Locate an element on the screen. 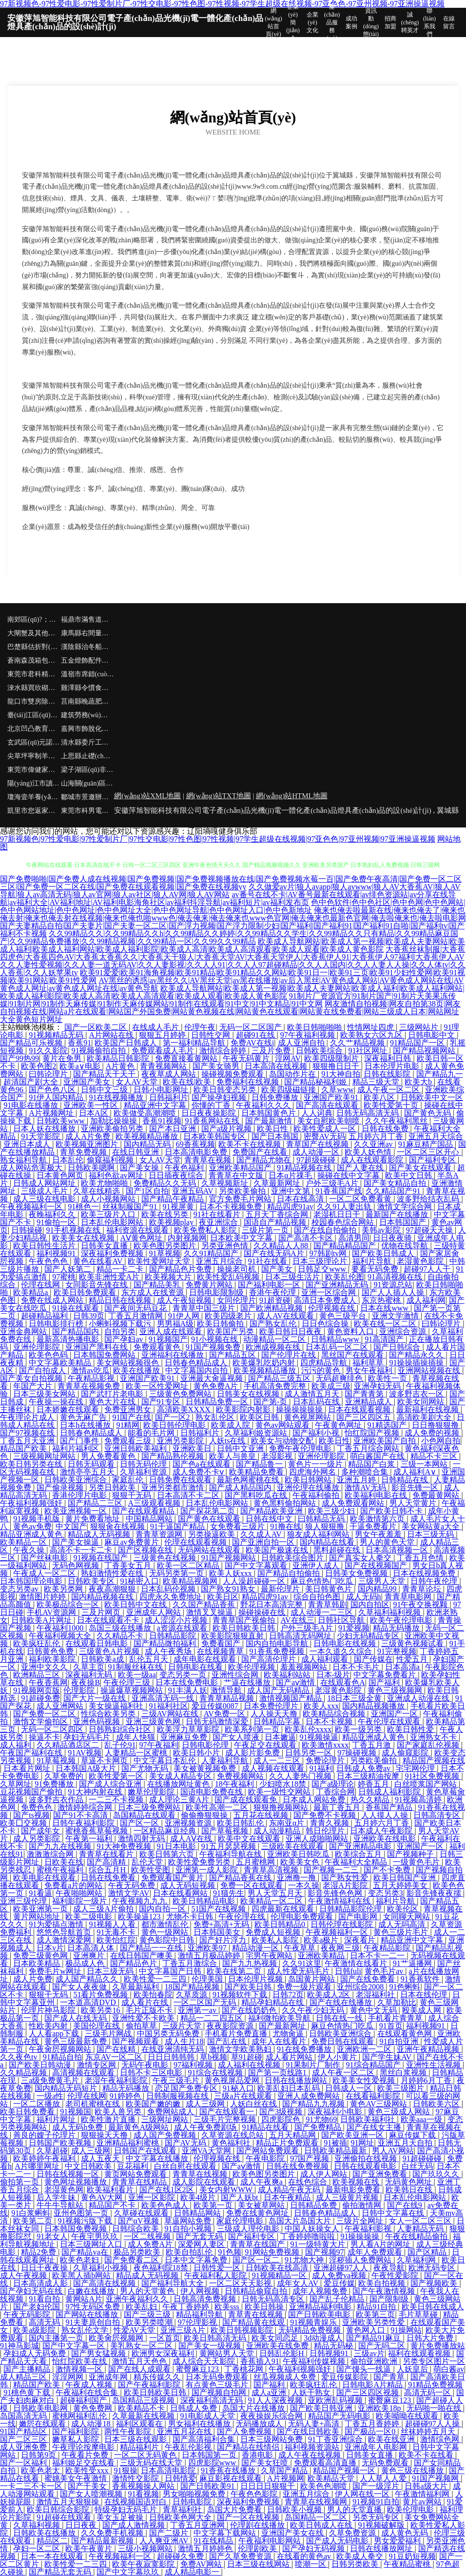 Image resolution: width=466 pixels, height=2576 pixels. 户外三级毛A片 is located at coordinates (333, 1183).